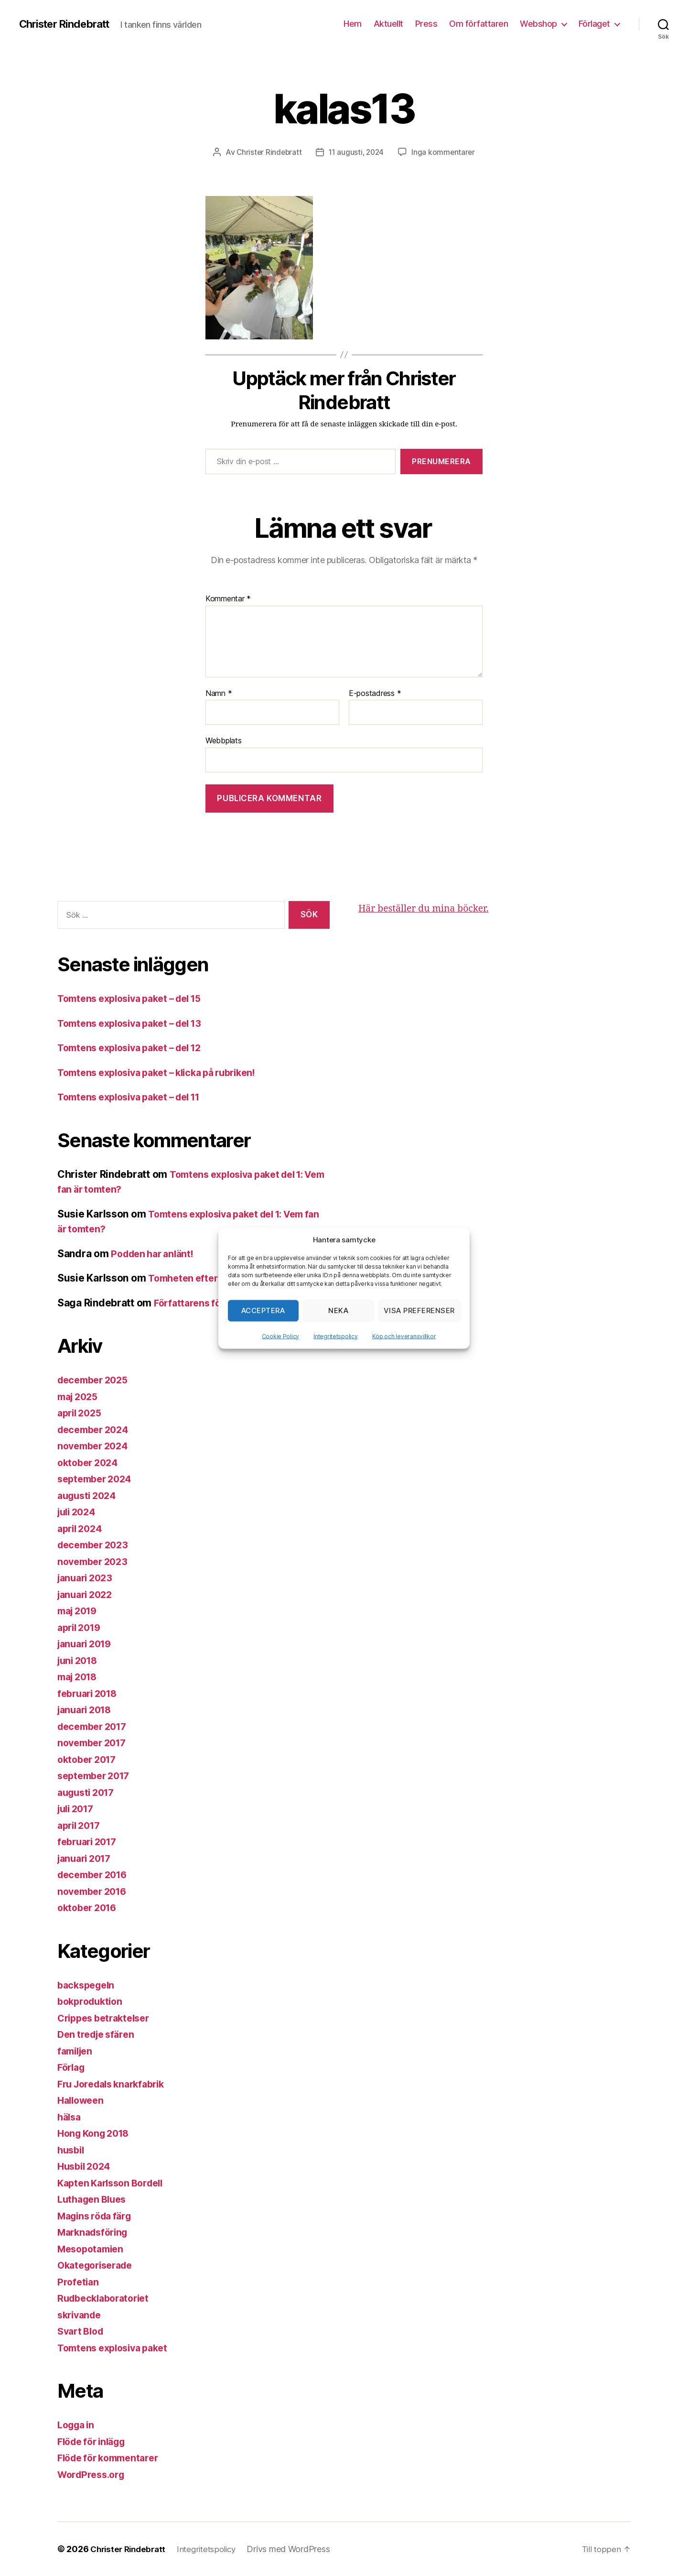 The height and width of the screenshot is (2576, 688). What do you see at coordinates (95, 1726) in the screenshot?
I see `december 2017` at bounding box center [95, 1726].